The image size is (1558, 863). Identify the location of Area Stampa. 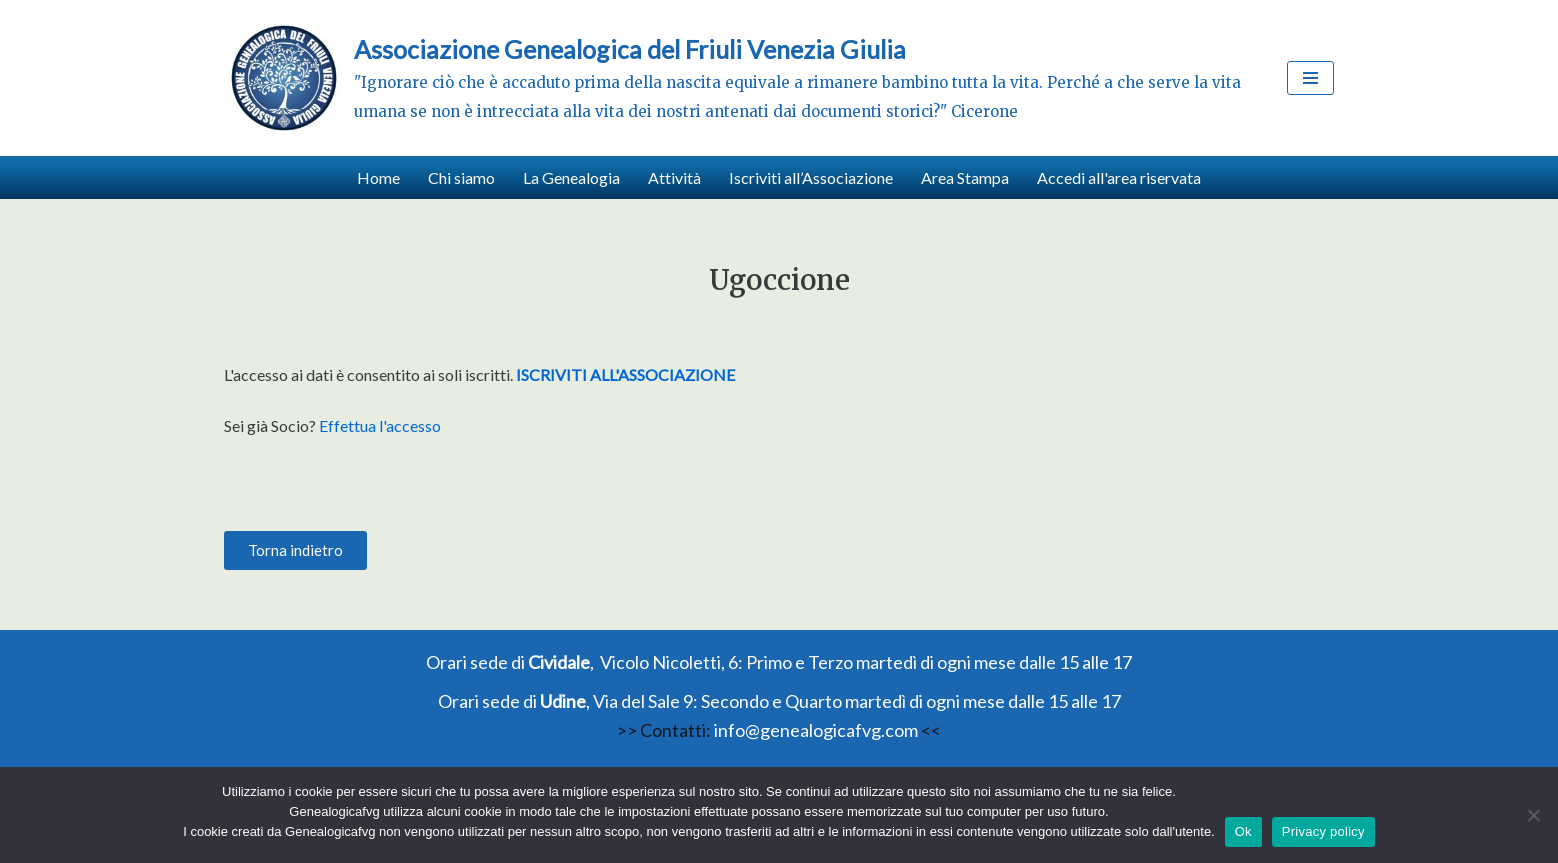
(965, 177).